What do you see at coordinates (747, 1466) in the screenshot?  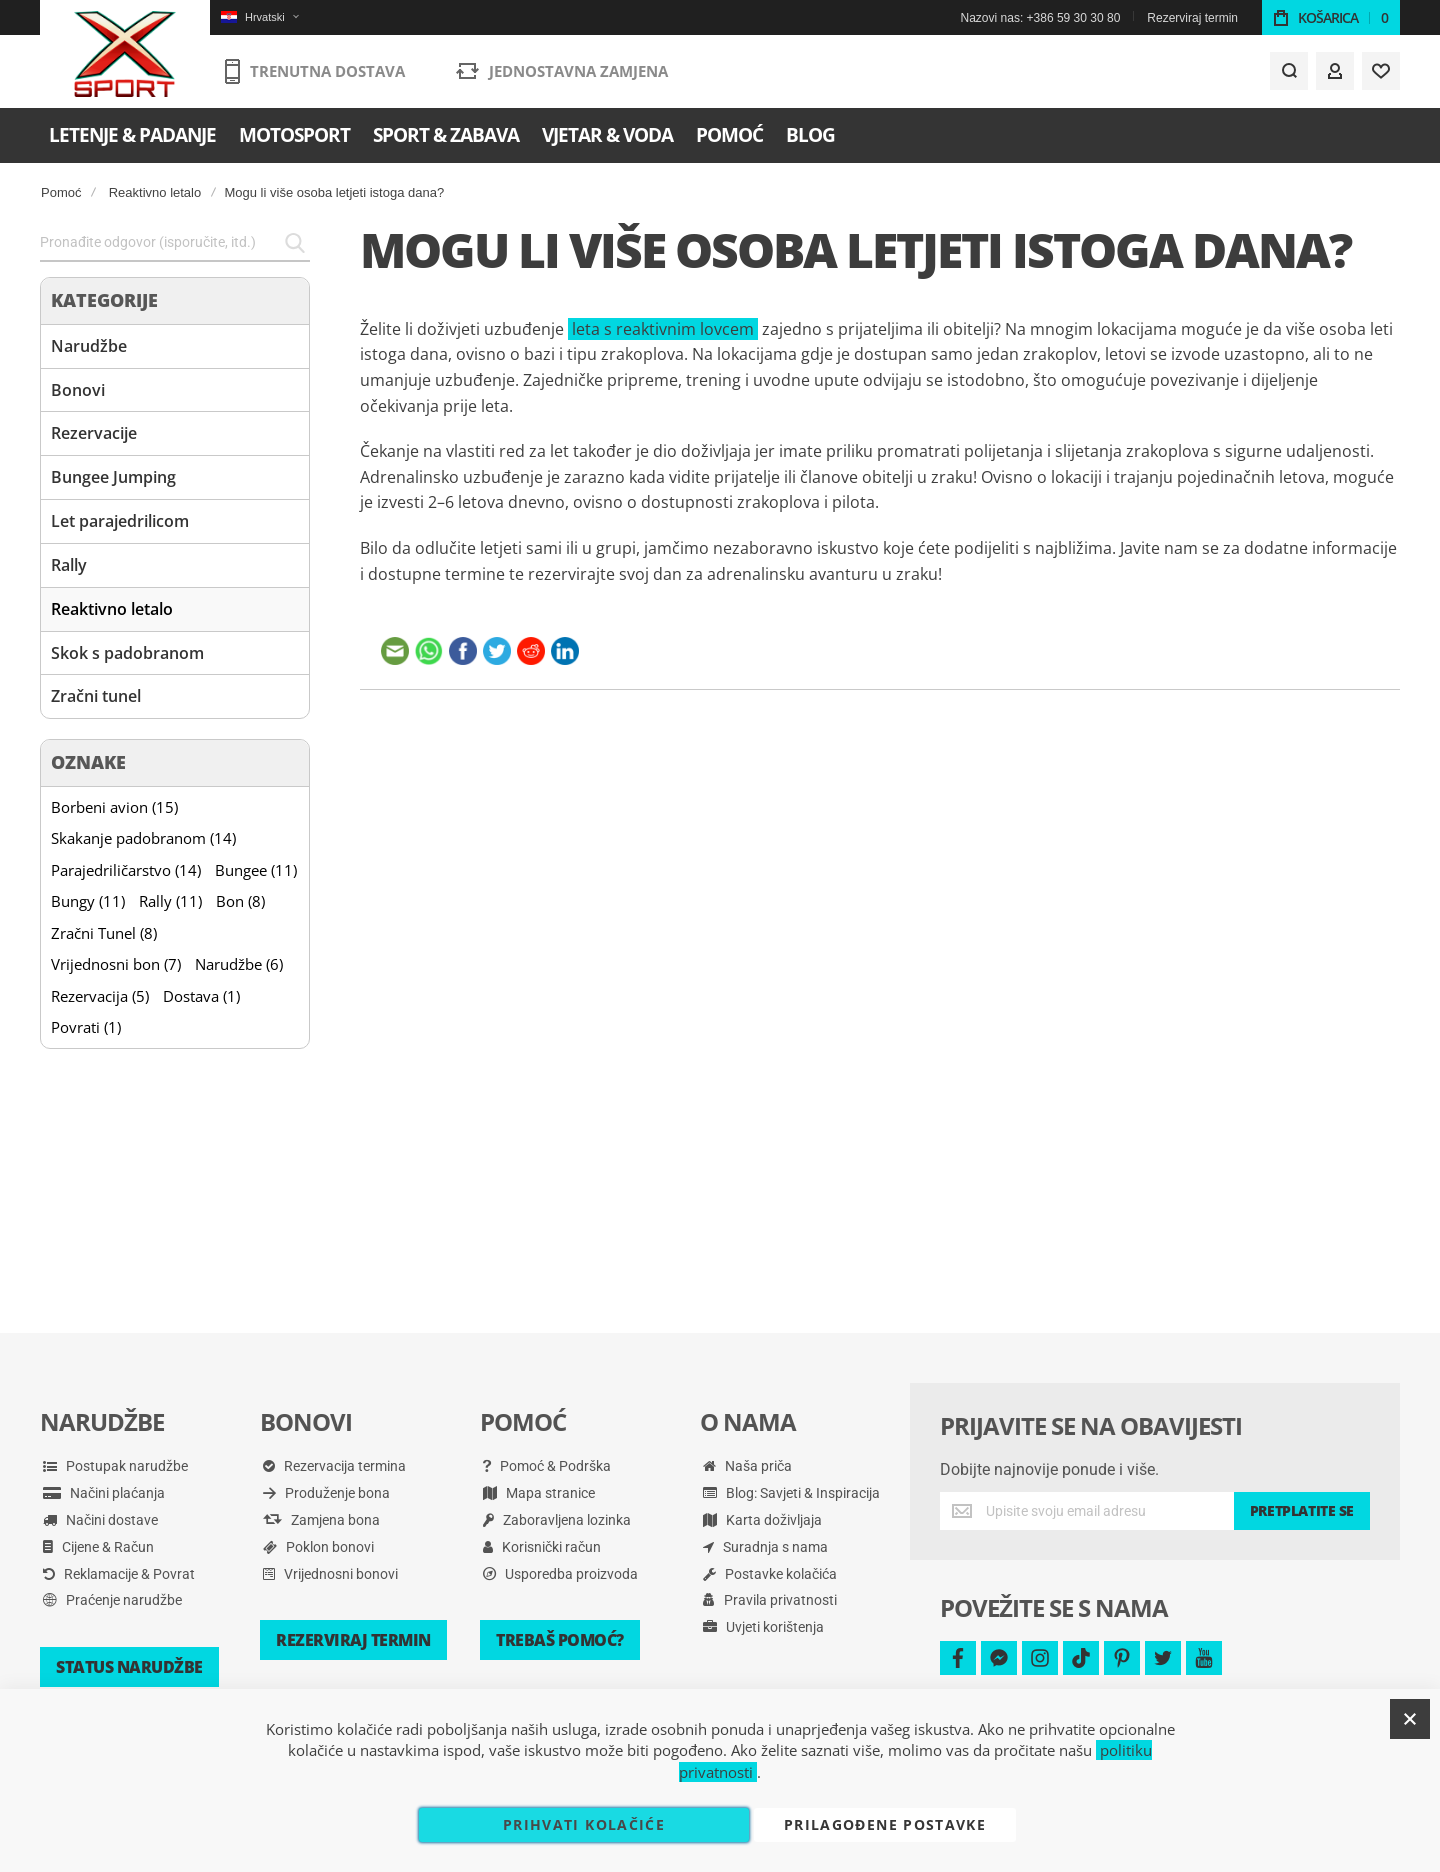 I see `Naša priča` at bounding box center [747, 1466].